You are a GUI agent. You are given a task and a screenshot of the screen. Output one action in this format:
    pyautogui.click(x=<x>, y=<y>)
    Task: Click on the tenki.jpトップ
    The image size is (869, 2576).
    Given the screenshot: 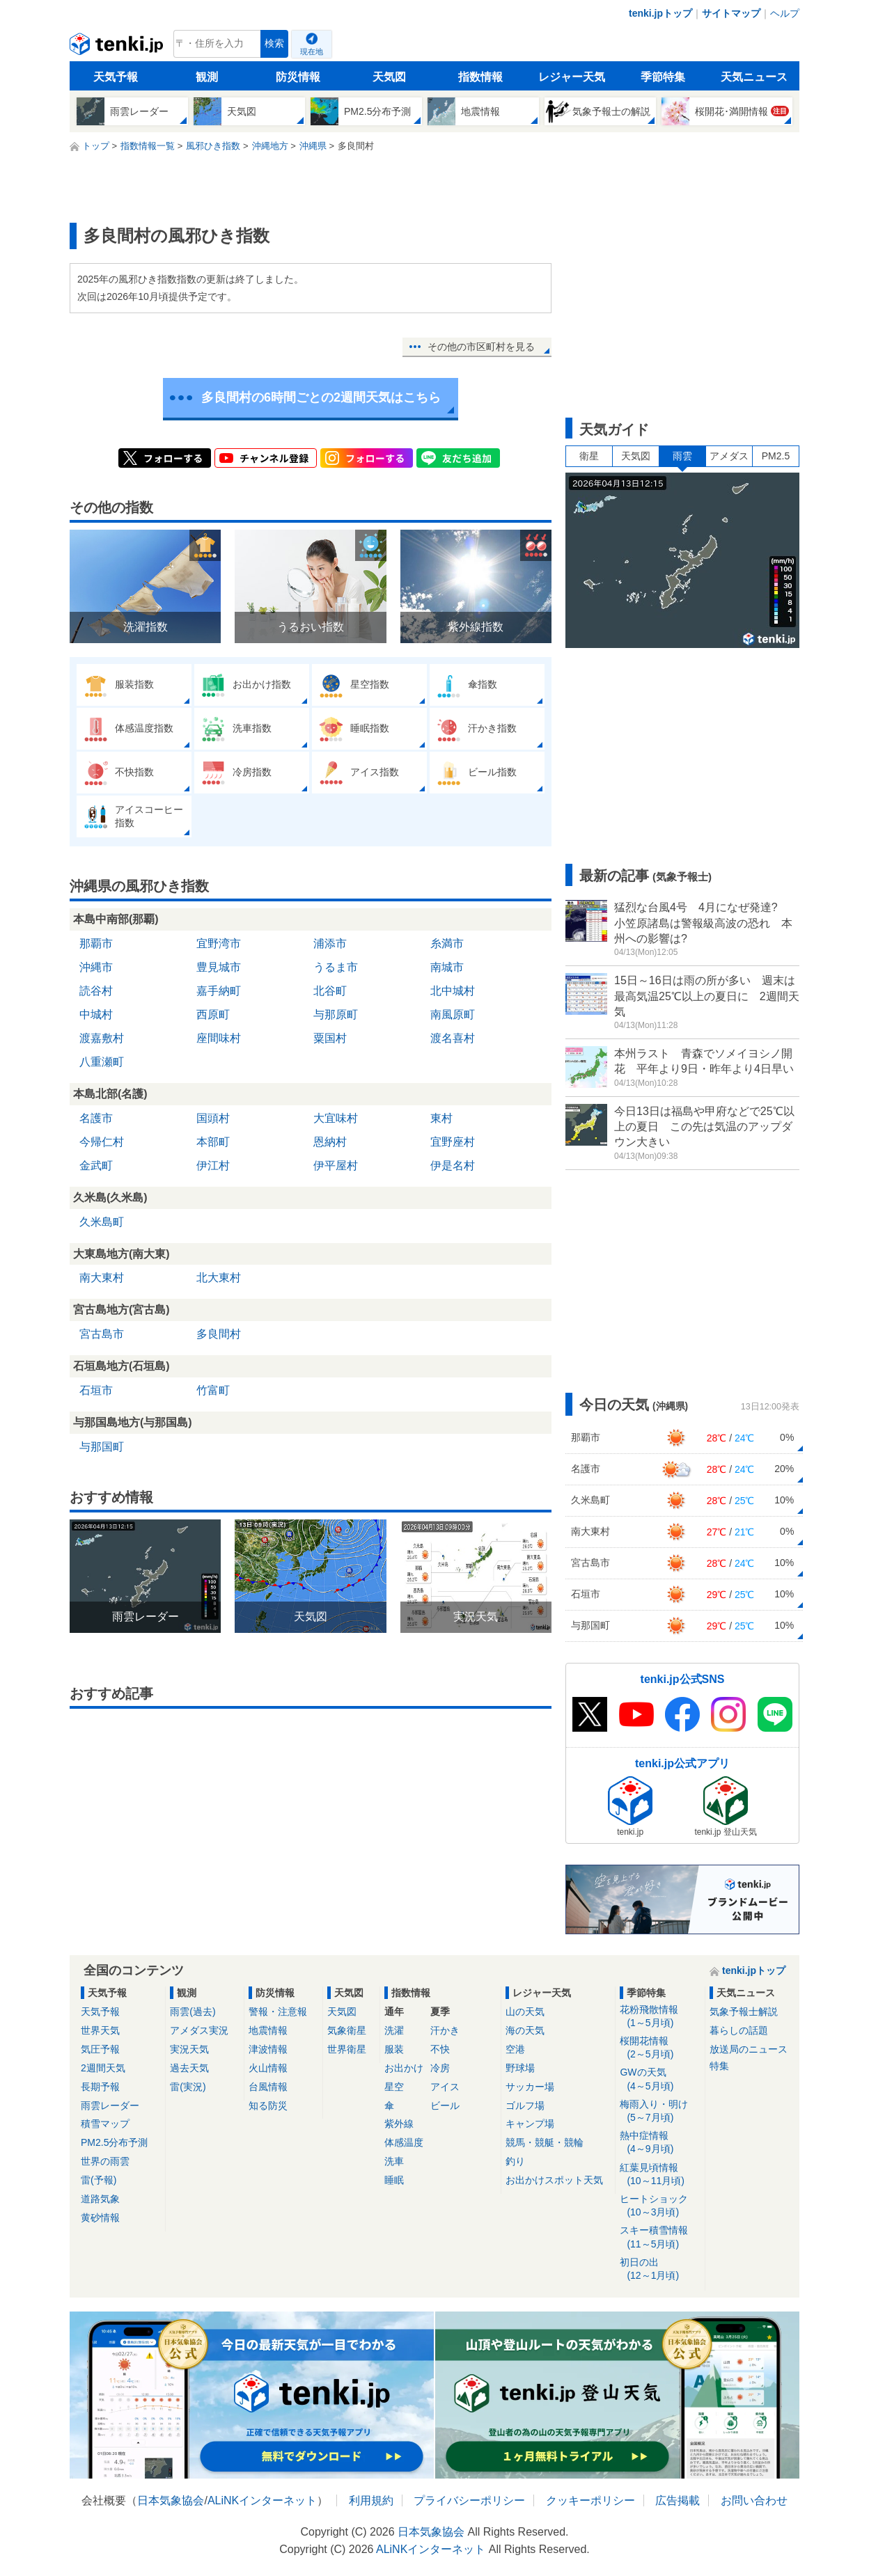 What is the action you would take?
    pyautogui.click(x=660, y=13)
    